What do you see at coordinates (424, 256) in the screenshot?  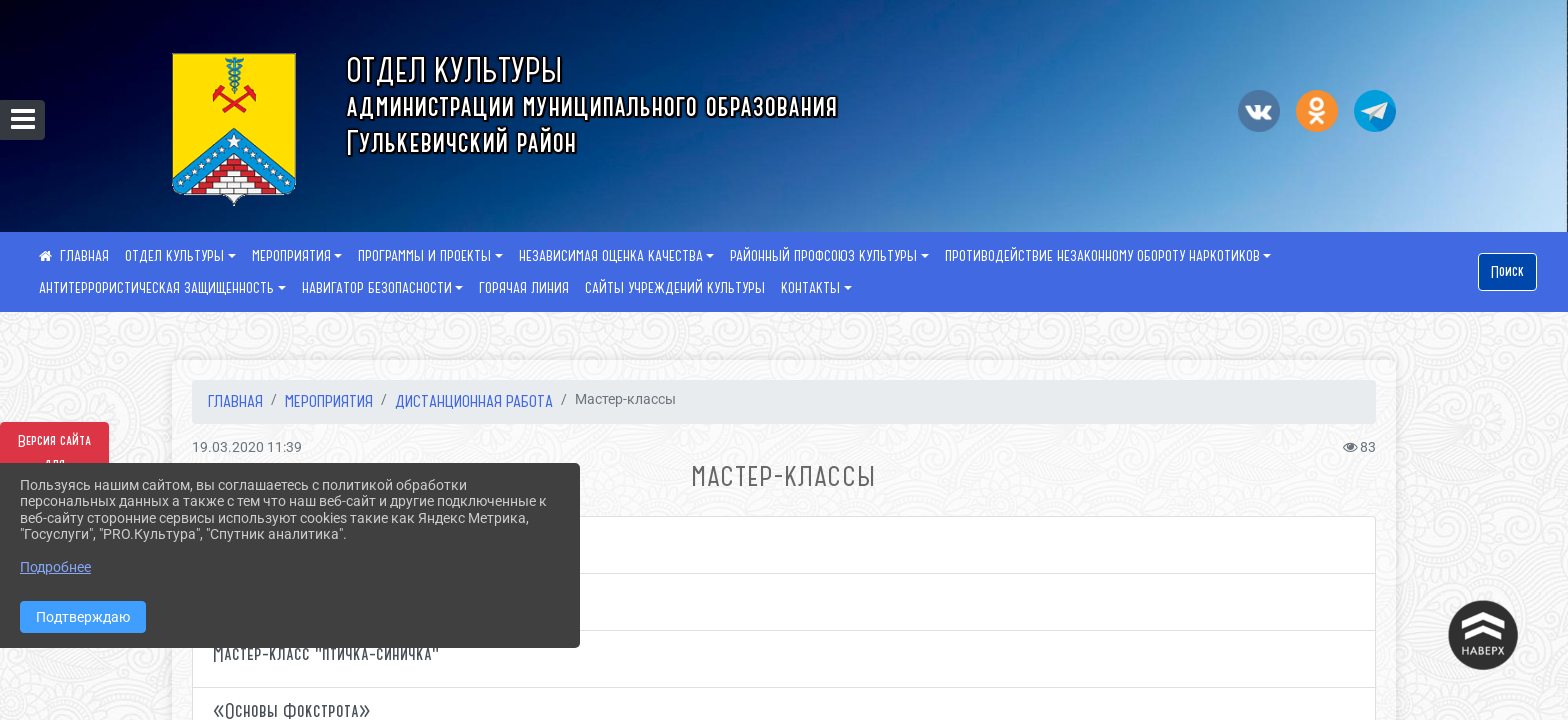 I see `ПРОГРАММЫ И ПРОЕКТЫ` at bounding box center [424, 256].